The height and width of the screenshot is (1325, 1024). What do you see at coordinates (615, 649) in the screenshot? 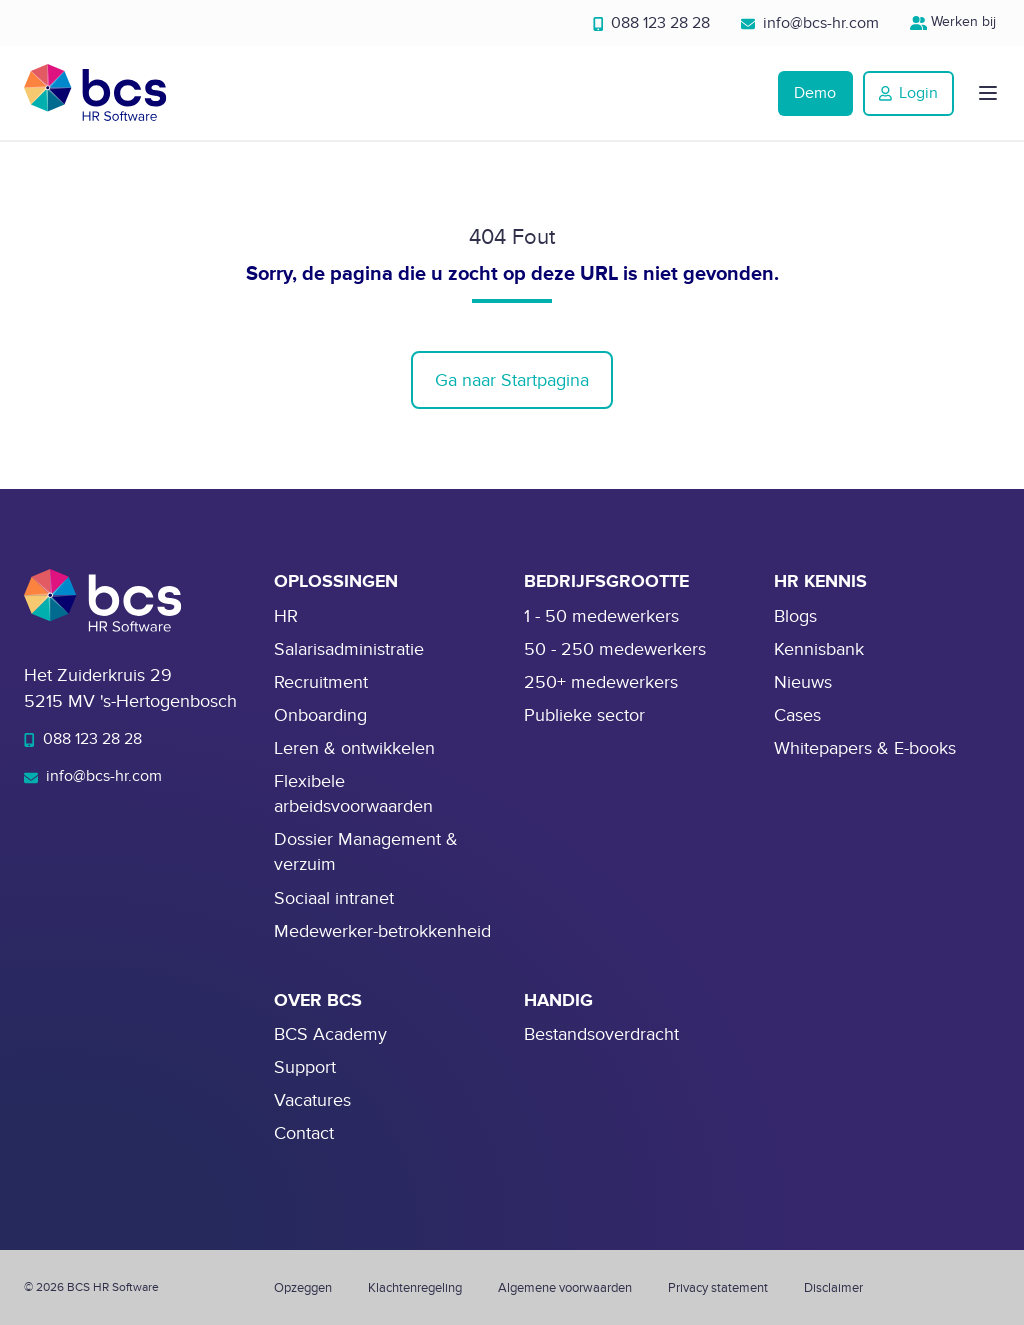
I see `50 - 250 medewerkers` at bounding box center [615, 649].